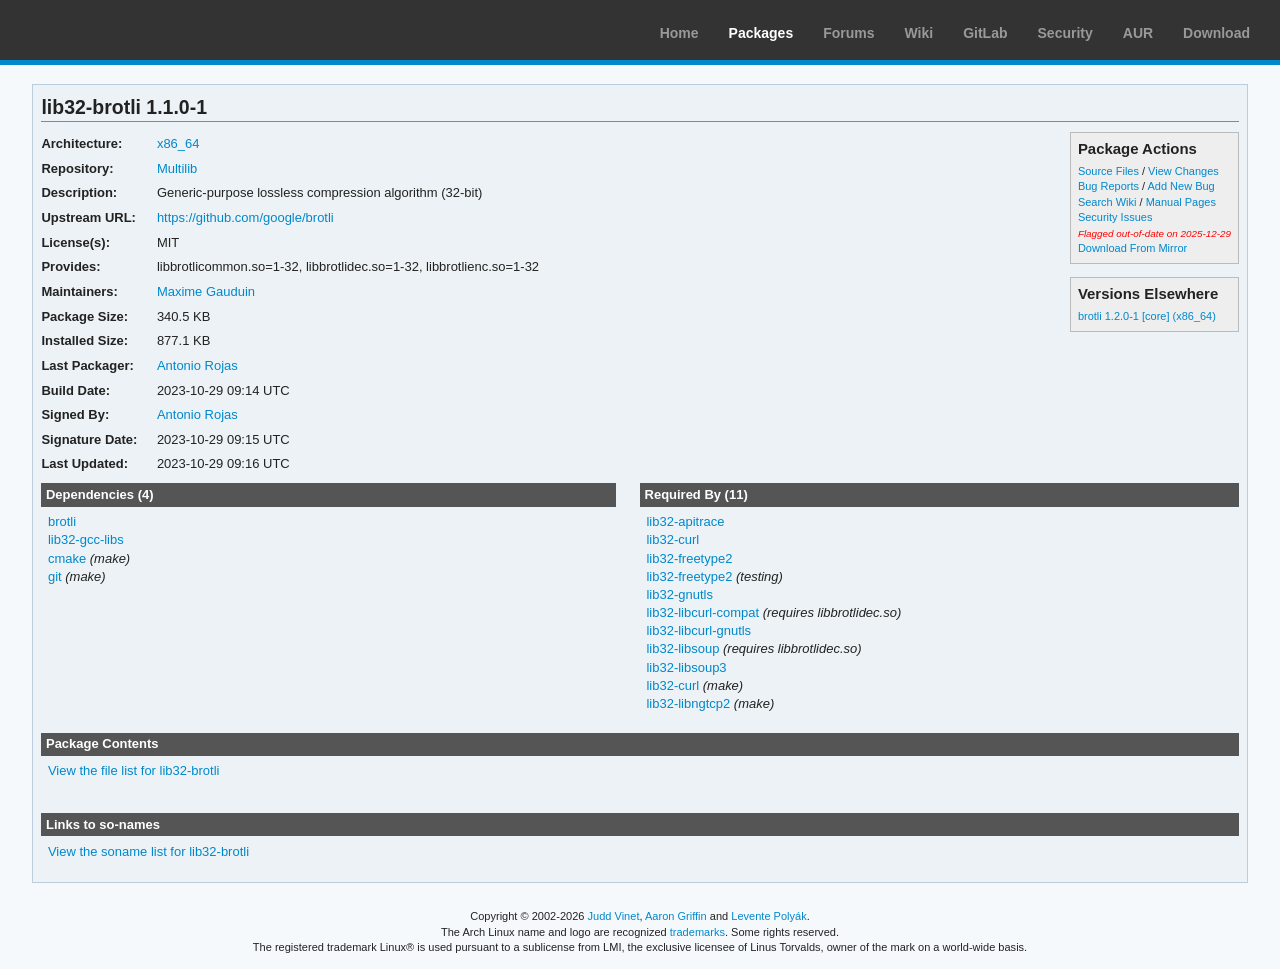 This screenshot has width=1280, height=969. What do you see at coordinates (134, 770) in the screenshot?
I see `View the file list for lib32-brotli` at bounding box center [134, 770].